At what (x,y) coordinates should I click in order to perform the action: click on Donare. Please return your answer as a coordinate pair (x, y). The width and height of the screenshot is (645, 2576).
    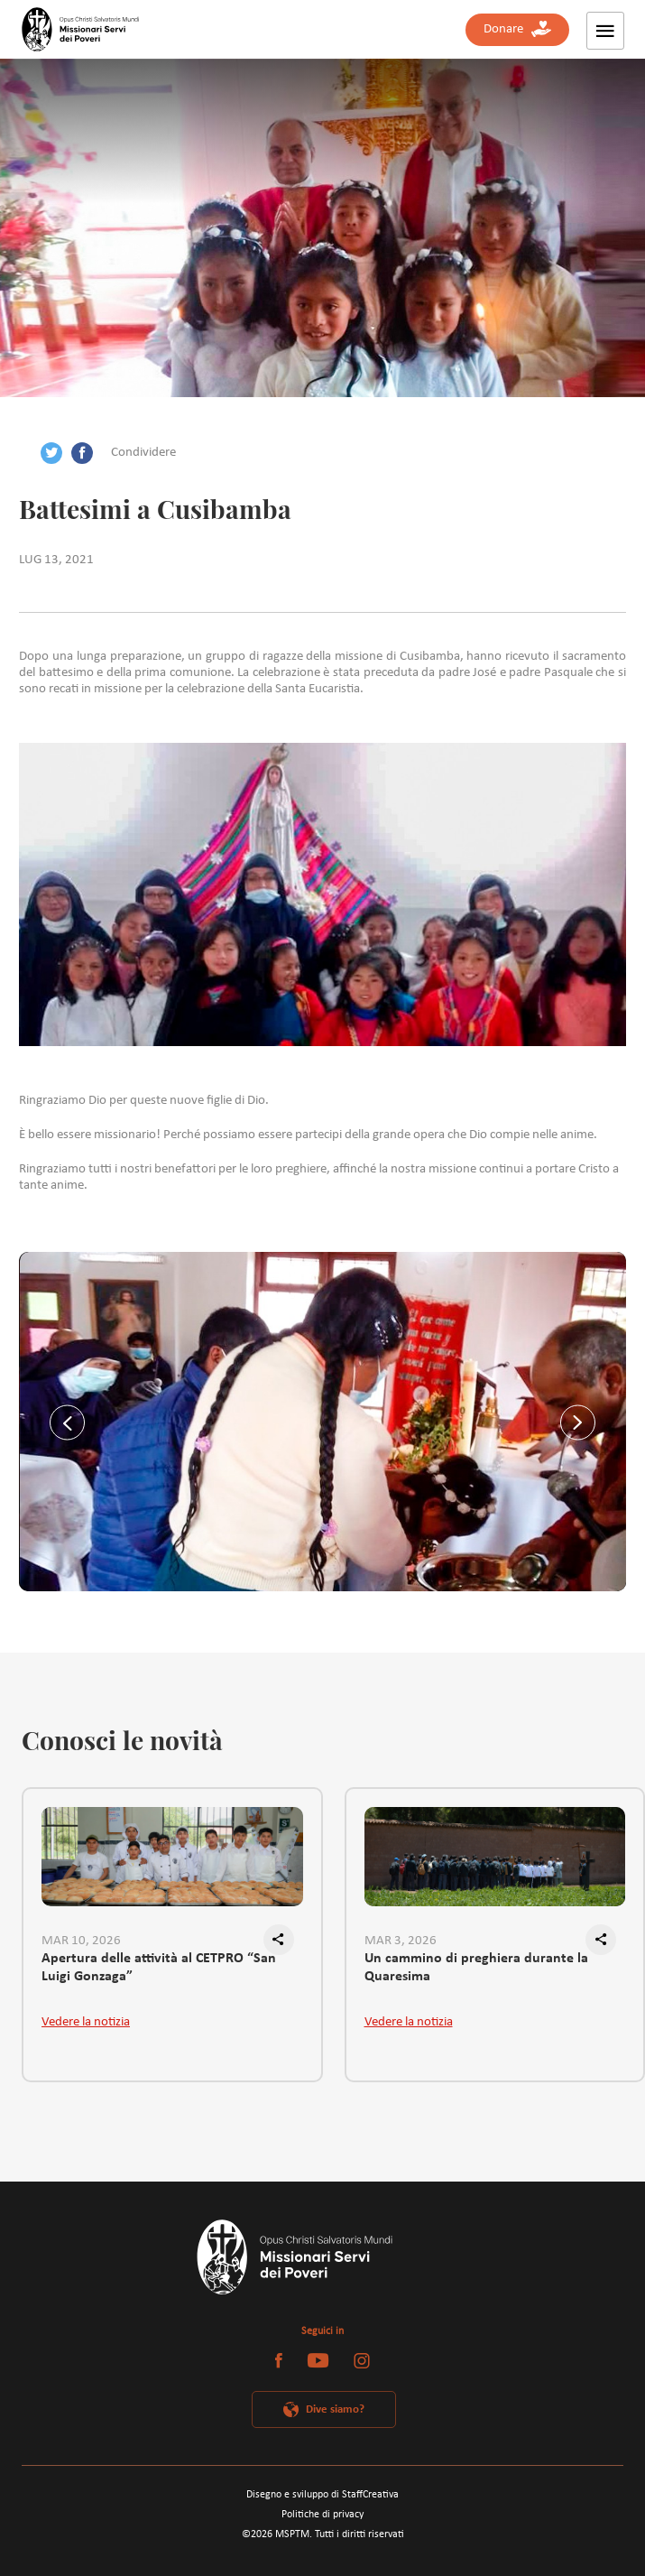
    Looking at the image, I should click on (517, 29).